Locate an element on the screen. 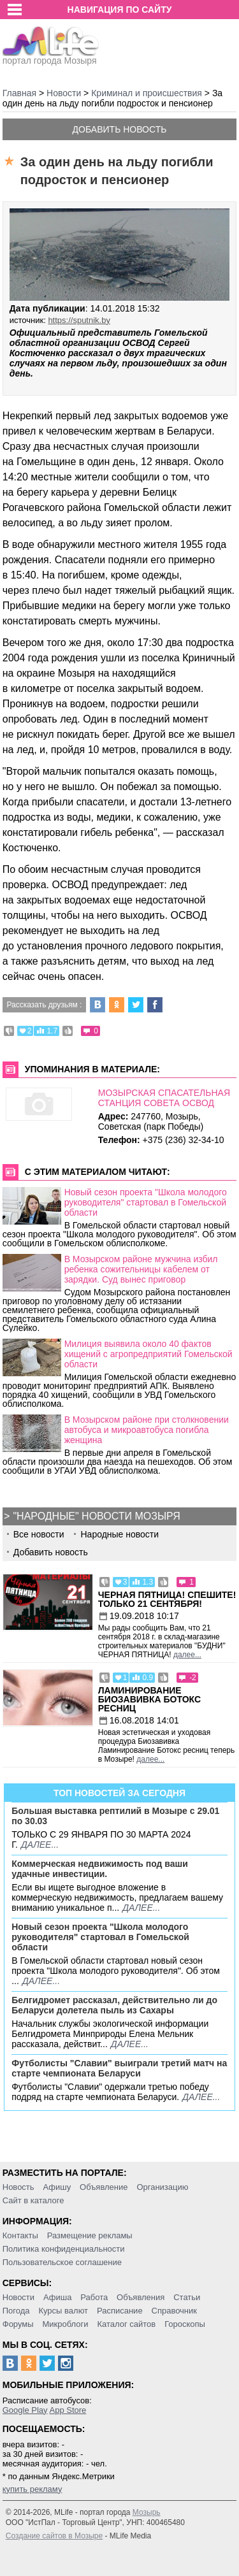  далее... is located at coordinates (187, 1654).